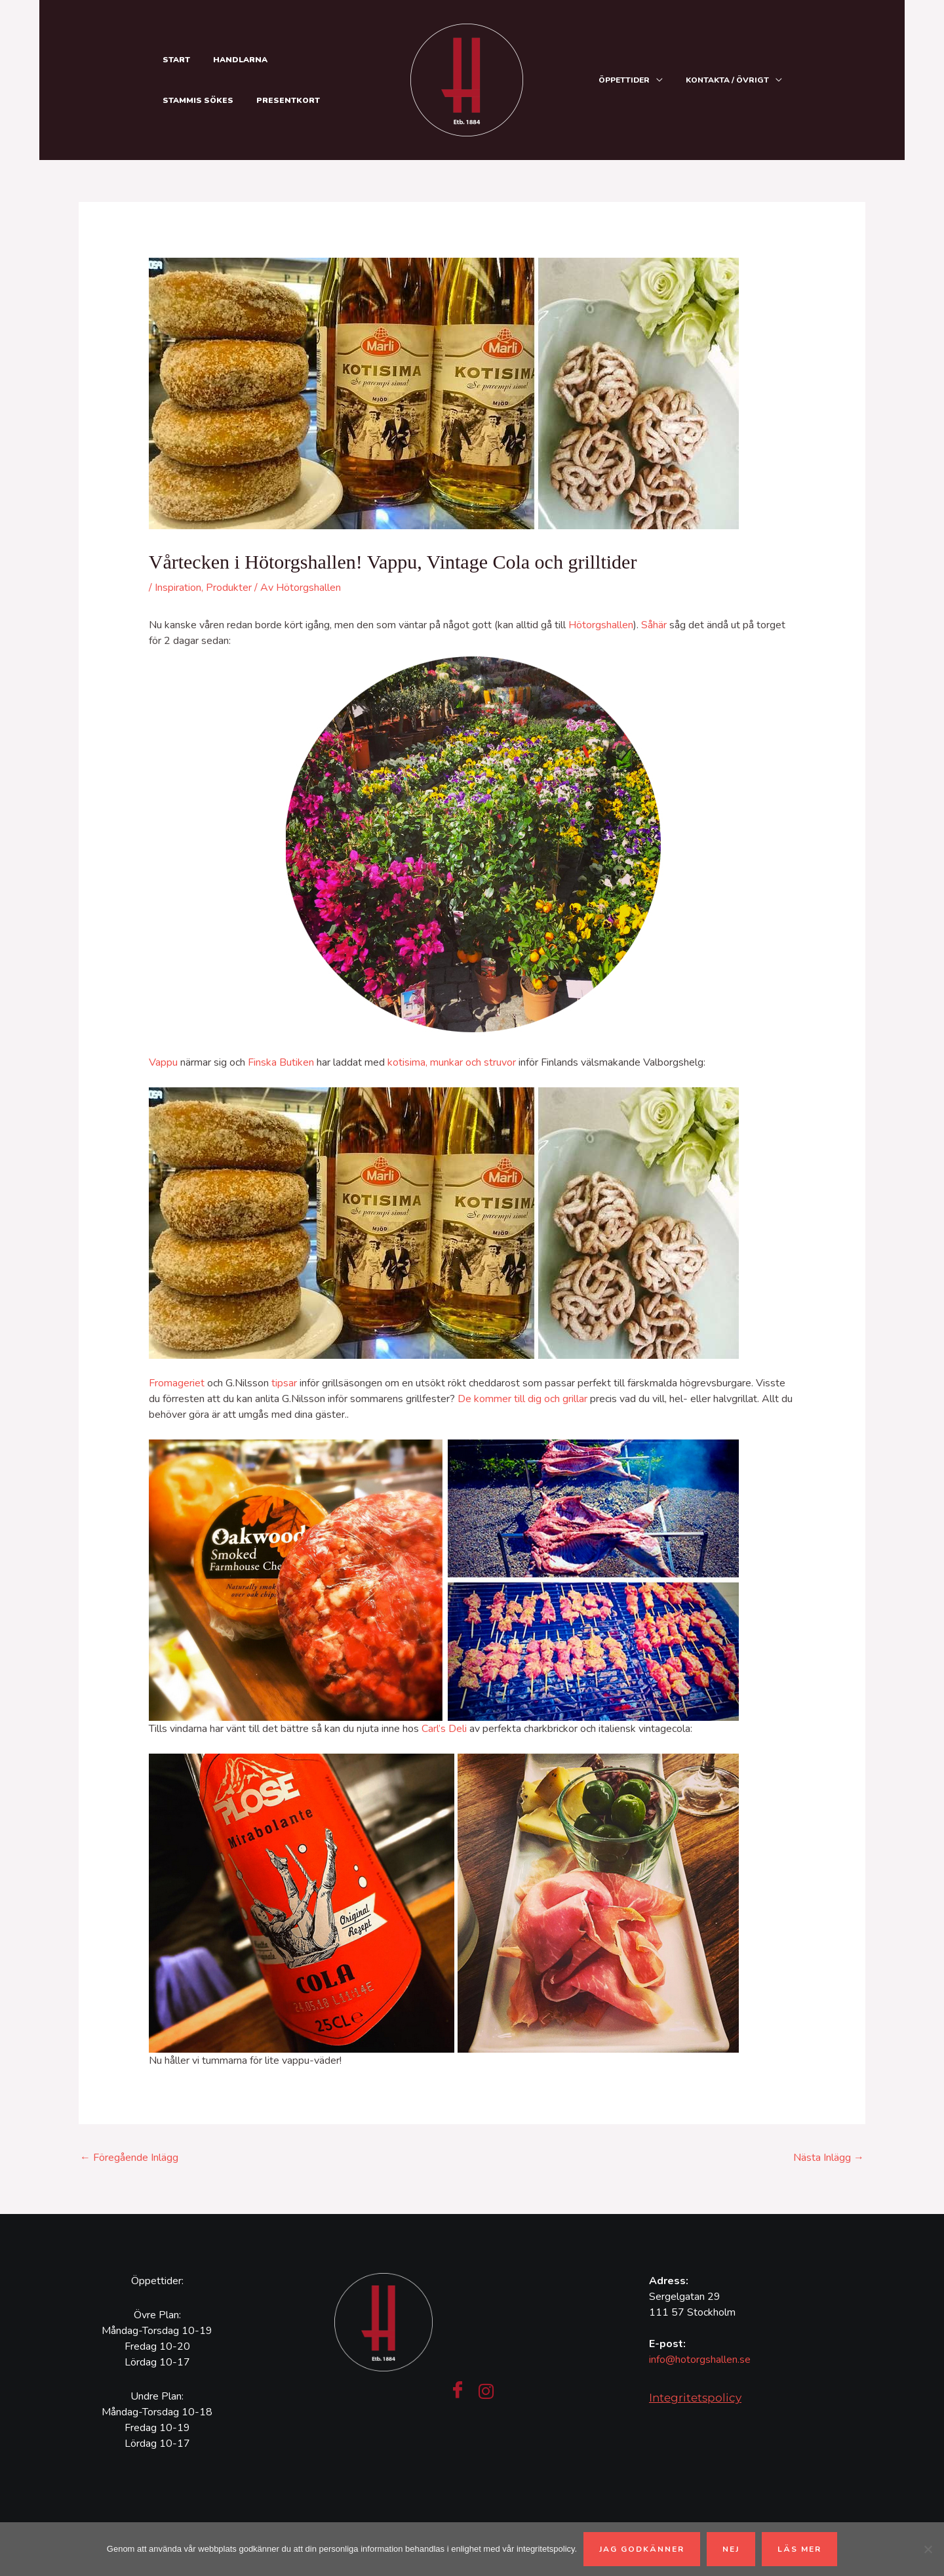  Describe the element at coordinates (174, 59) in the screenshot. I see `Start` at that location.